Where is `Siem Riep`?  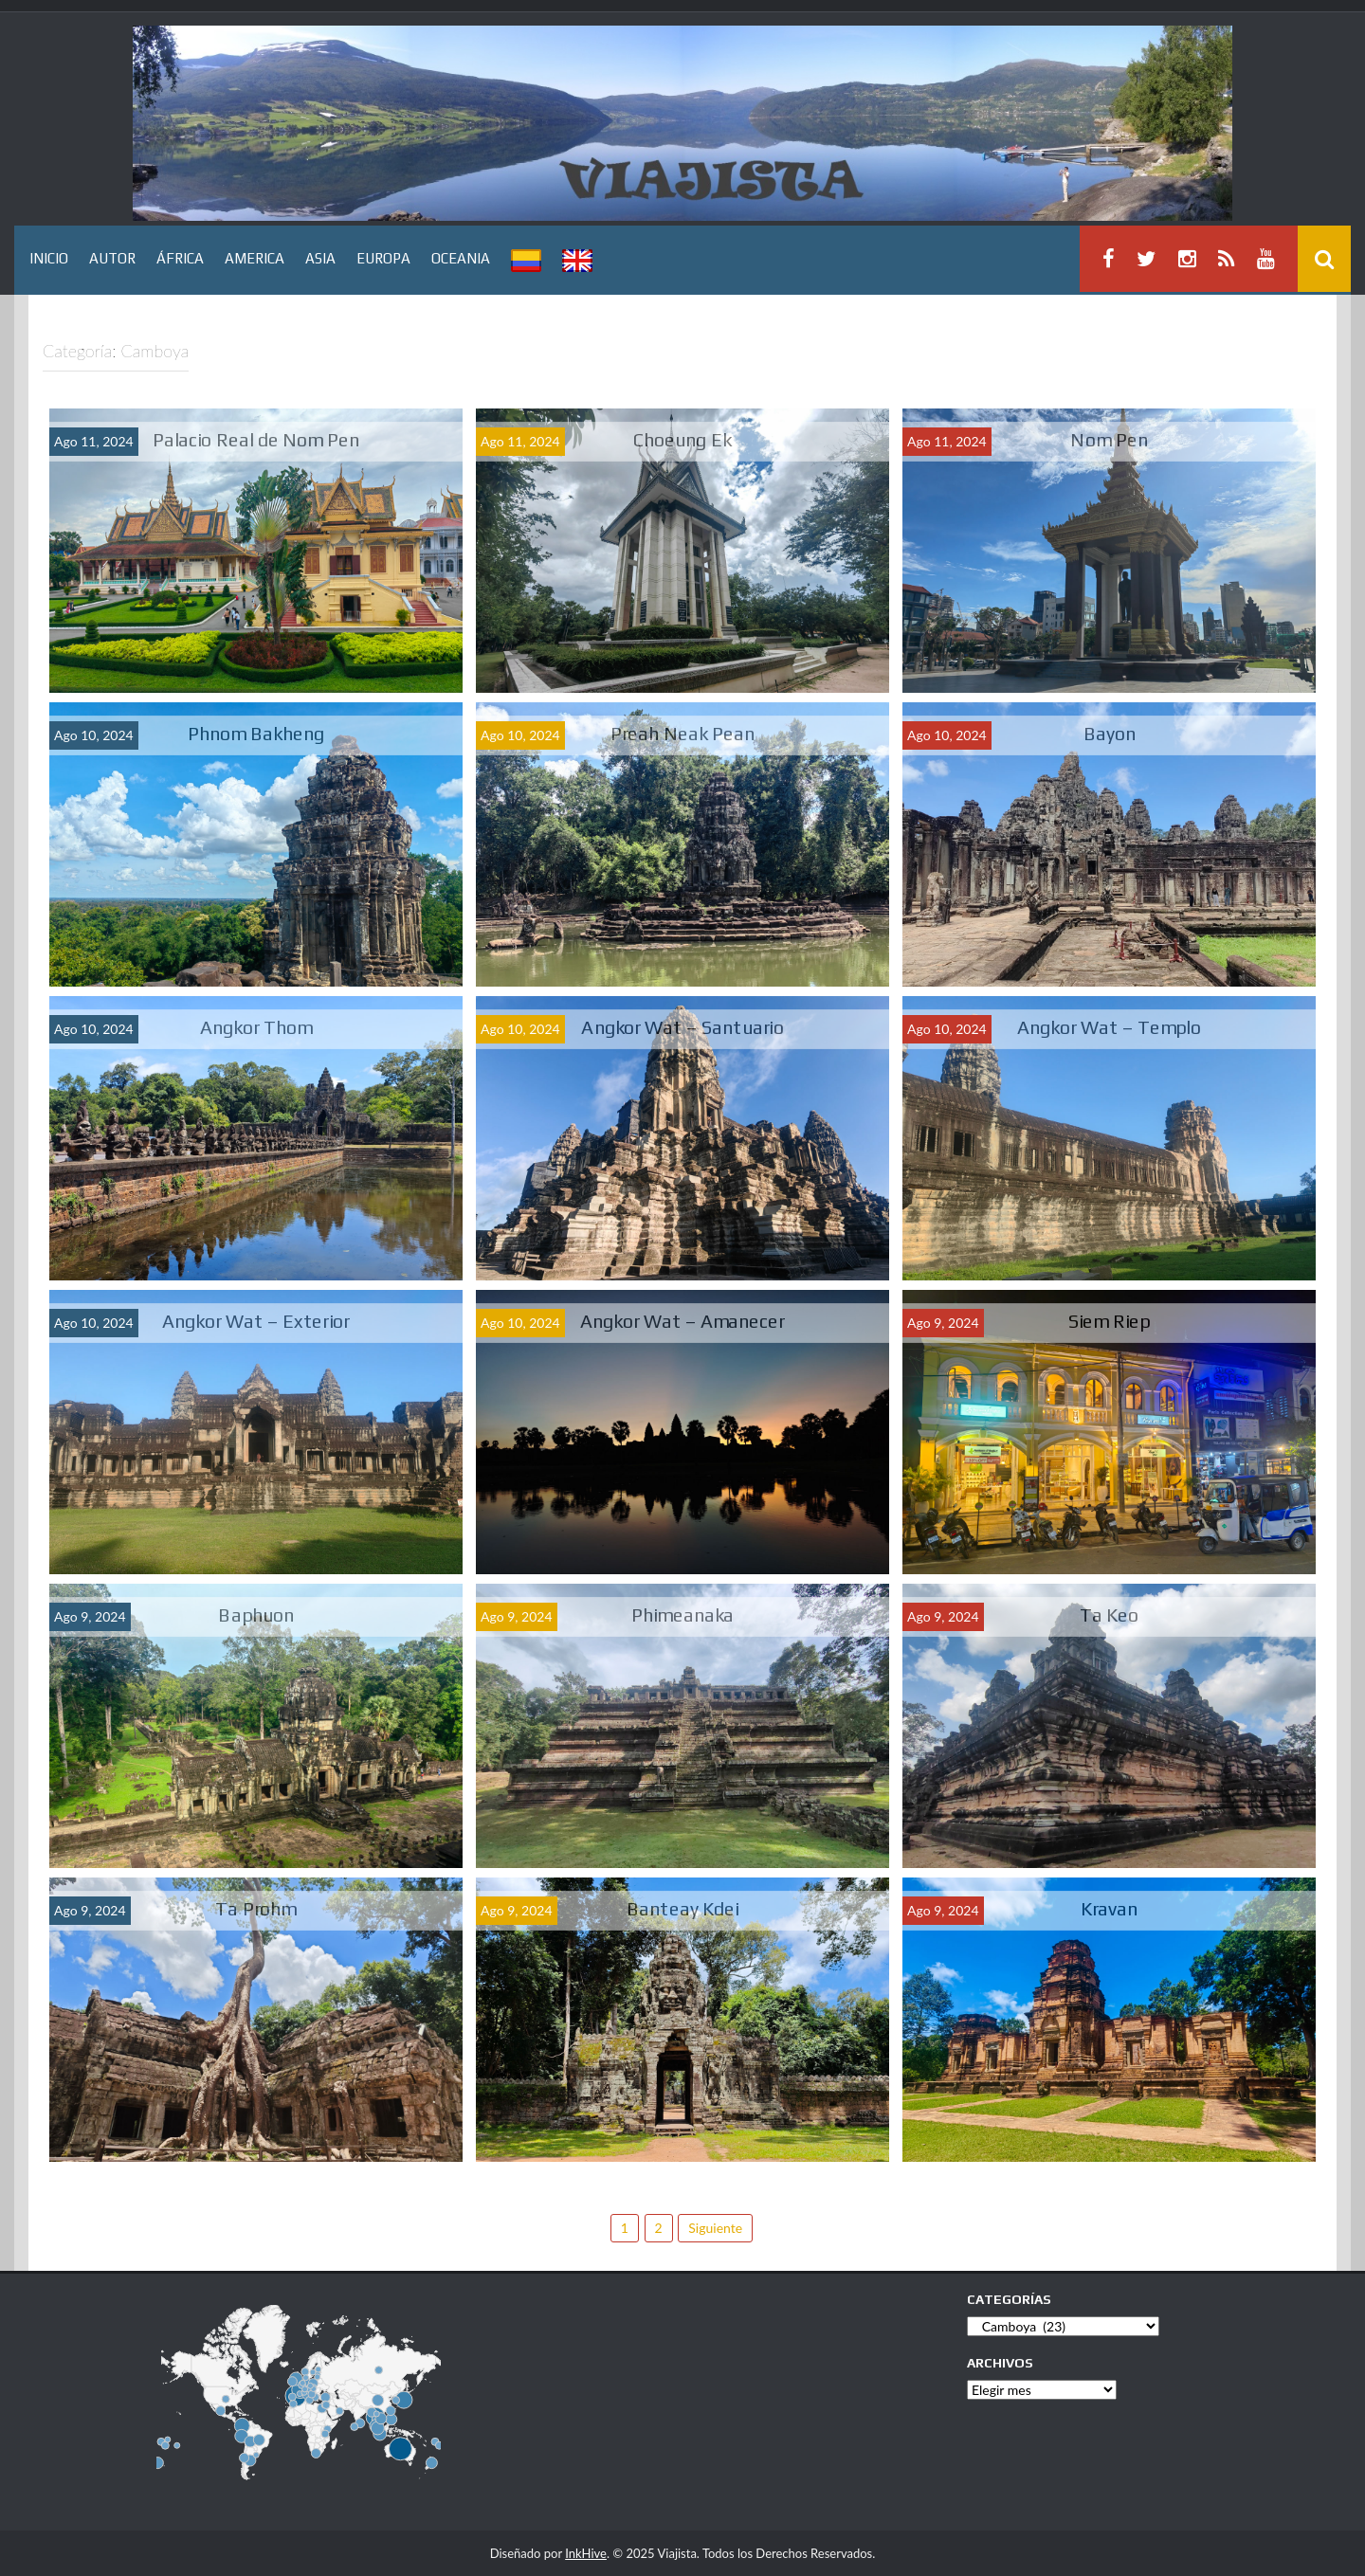 Siem Riep is located at coordinates (1109, 1321).